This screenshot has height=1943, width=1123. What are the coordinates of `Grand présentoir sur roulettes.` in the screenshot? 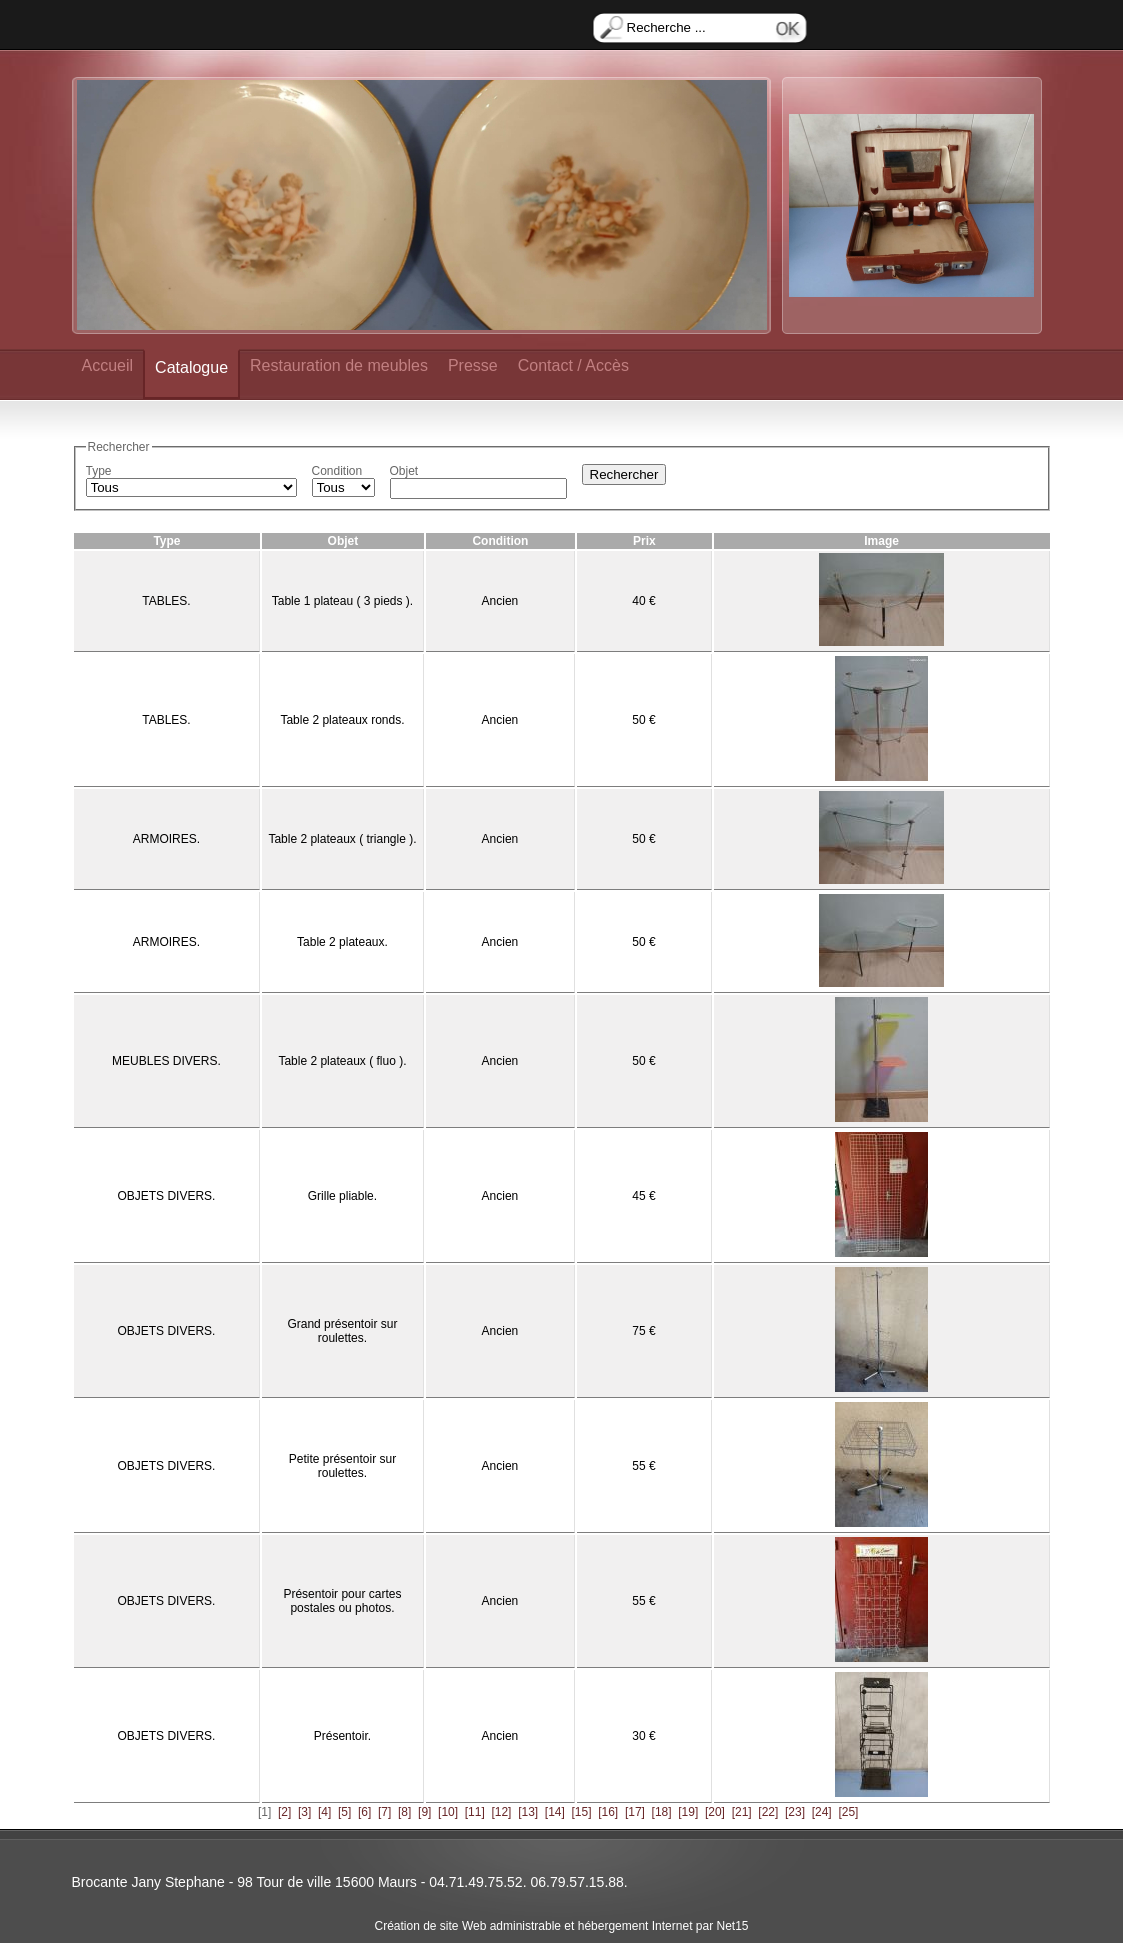 It's located at (342, 1331).